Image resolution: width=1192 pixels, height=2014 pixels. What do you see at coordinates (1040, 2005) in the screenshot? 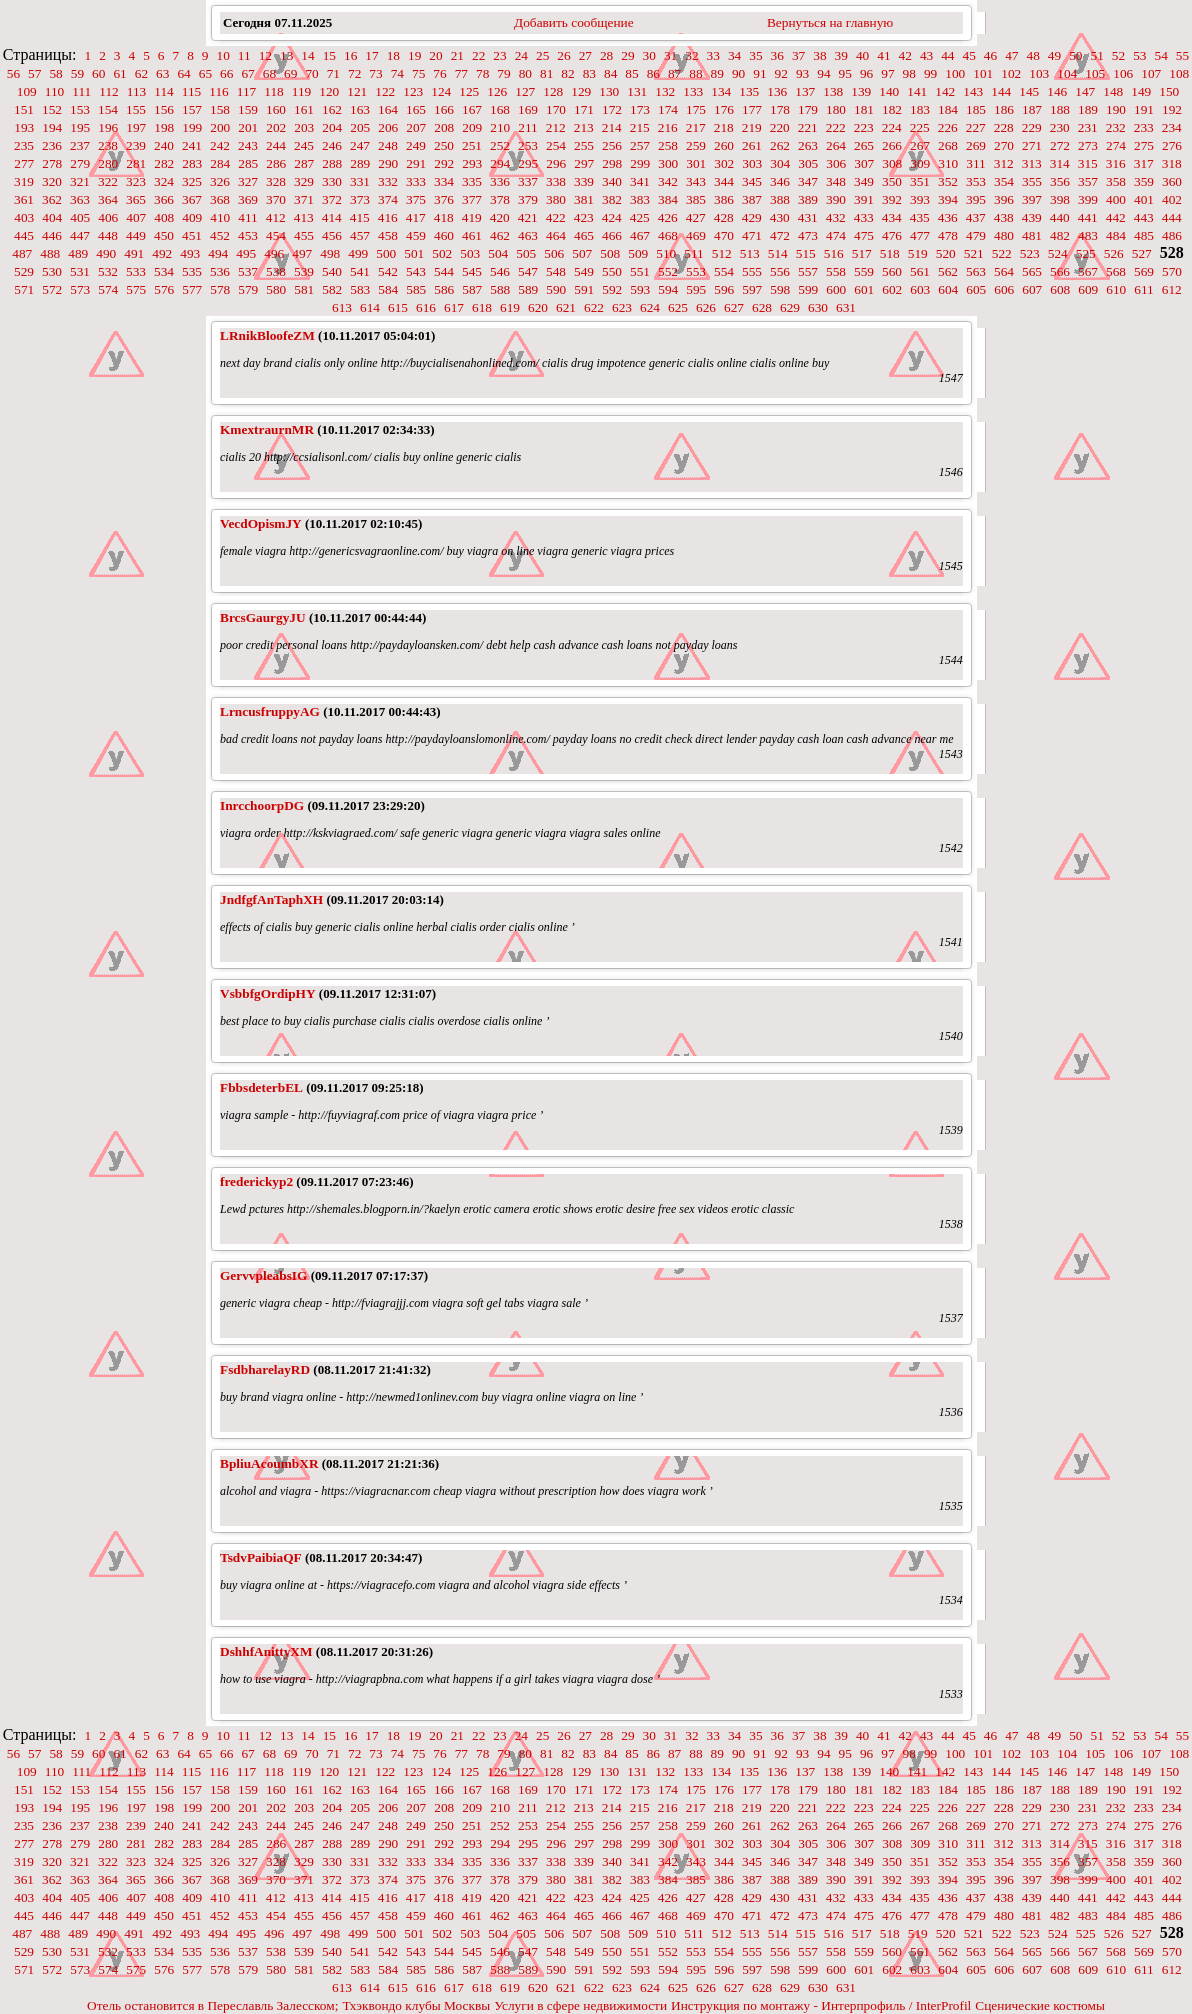
I see `Сценические костюмы` at bounding box center [1040, 2005].